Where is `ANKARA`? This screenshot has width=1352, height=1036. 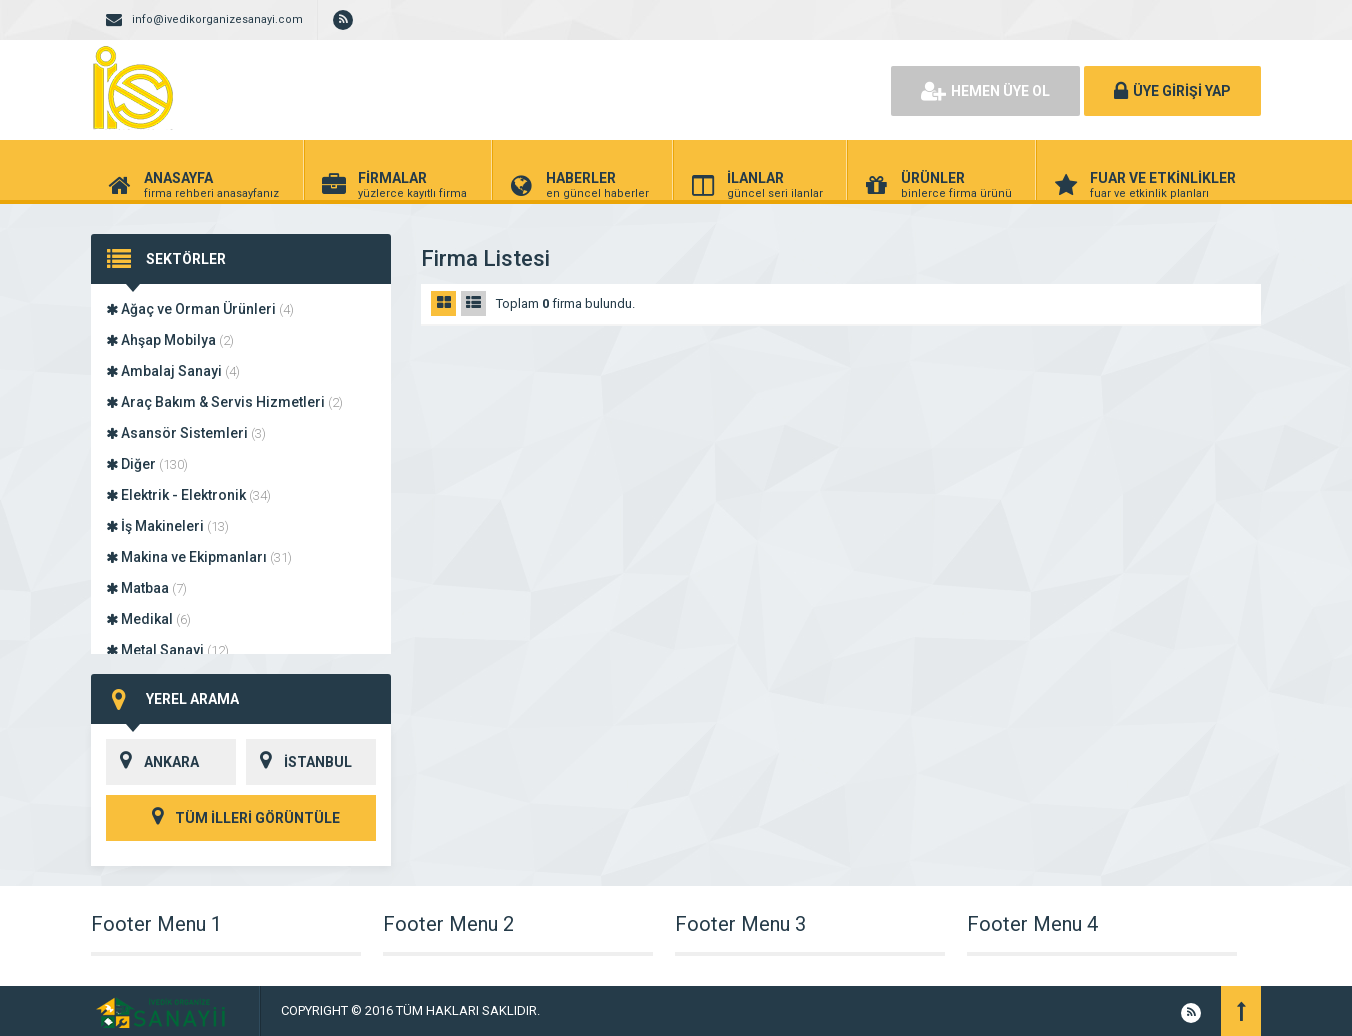
ANKARA is located at coordinates (152, 762).